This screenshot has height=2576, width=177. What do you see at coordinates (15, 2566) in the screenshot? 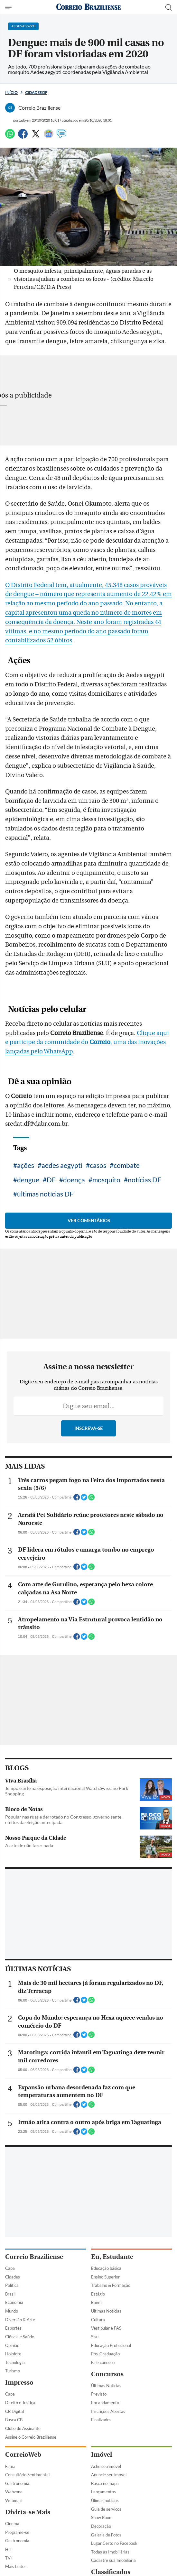
I see `Mais Leitor` at bounding box center [15, 2566].